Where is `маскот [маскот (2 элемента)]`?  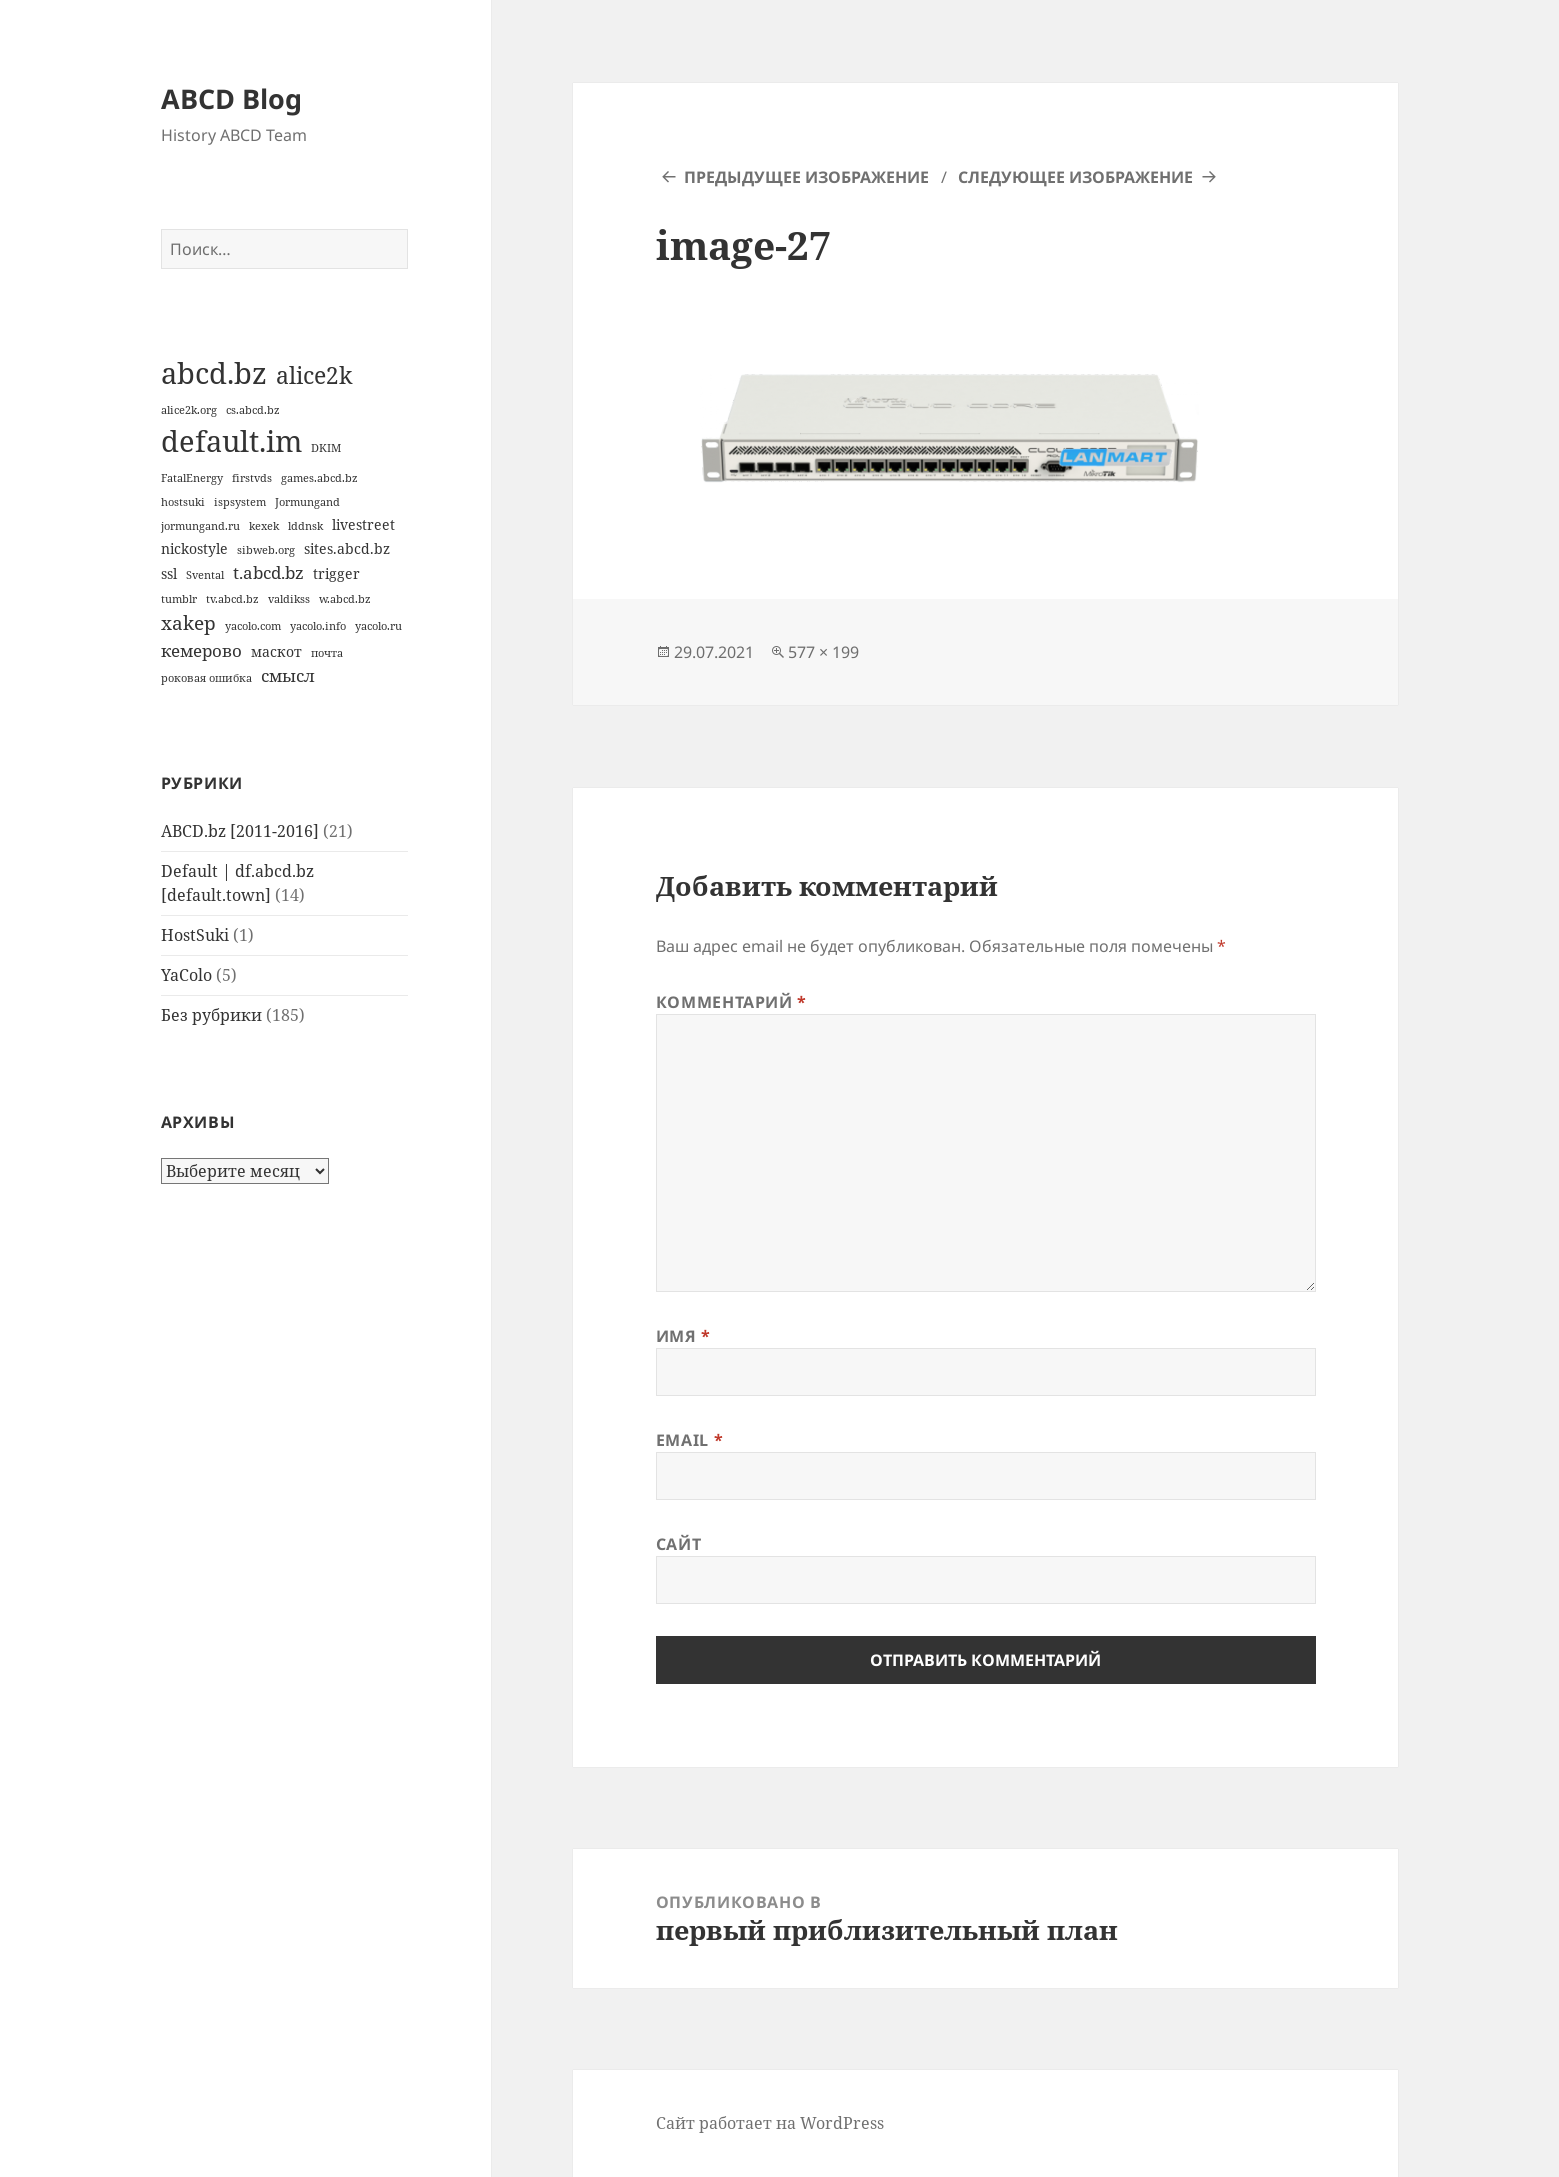
маскот [маскот (2 элемента)] is located at coordinates (276, 651).